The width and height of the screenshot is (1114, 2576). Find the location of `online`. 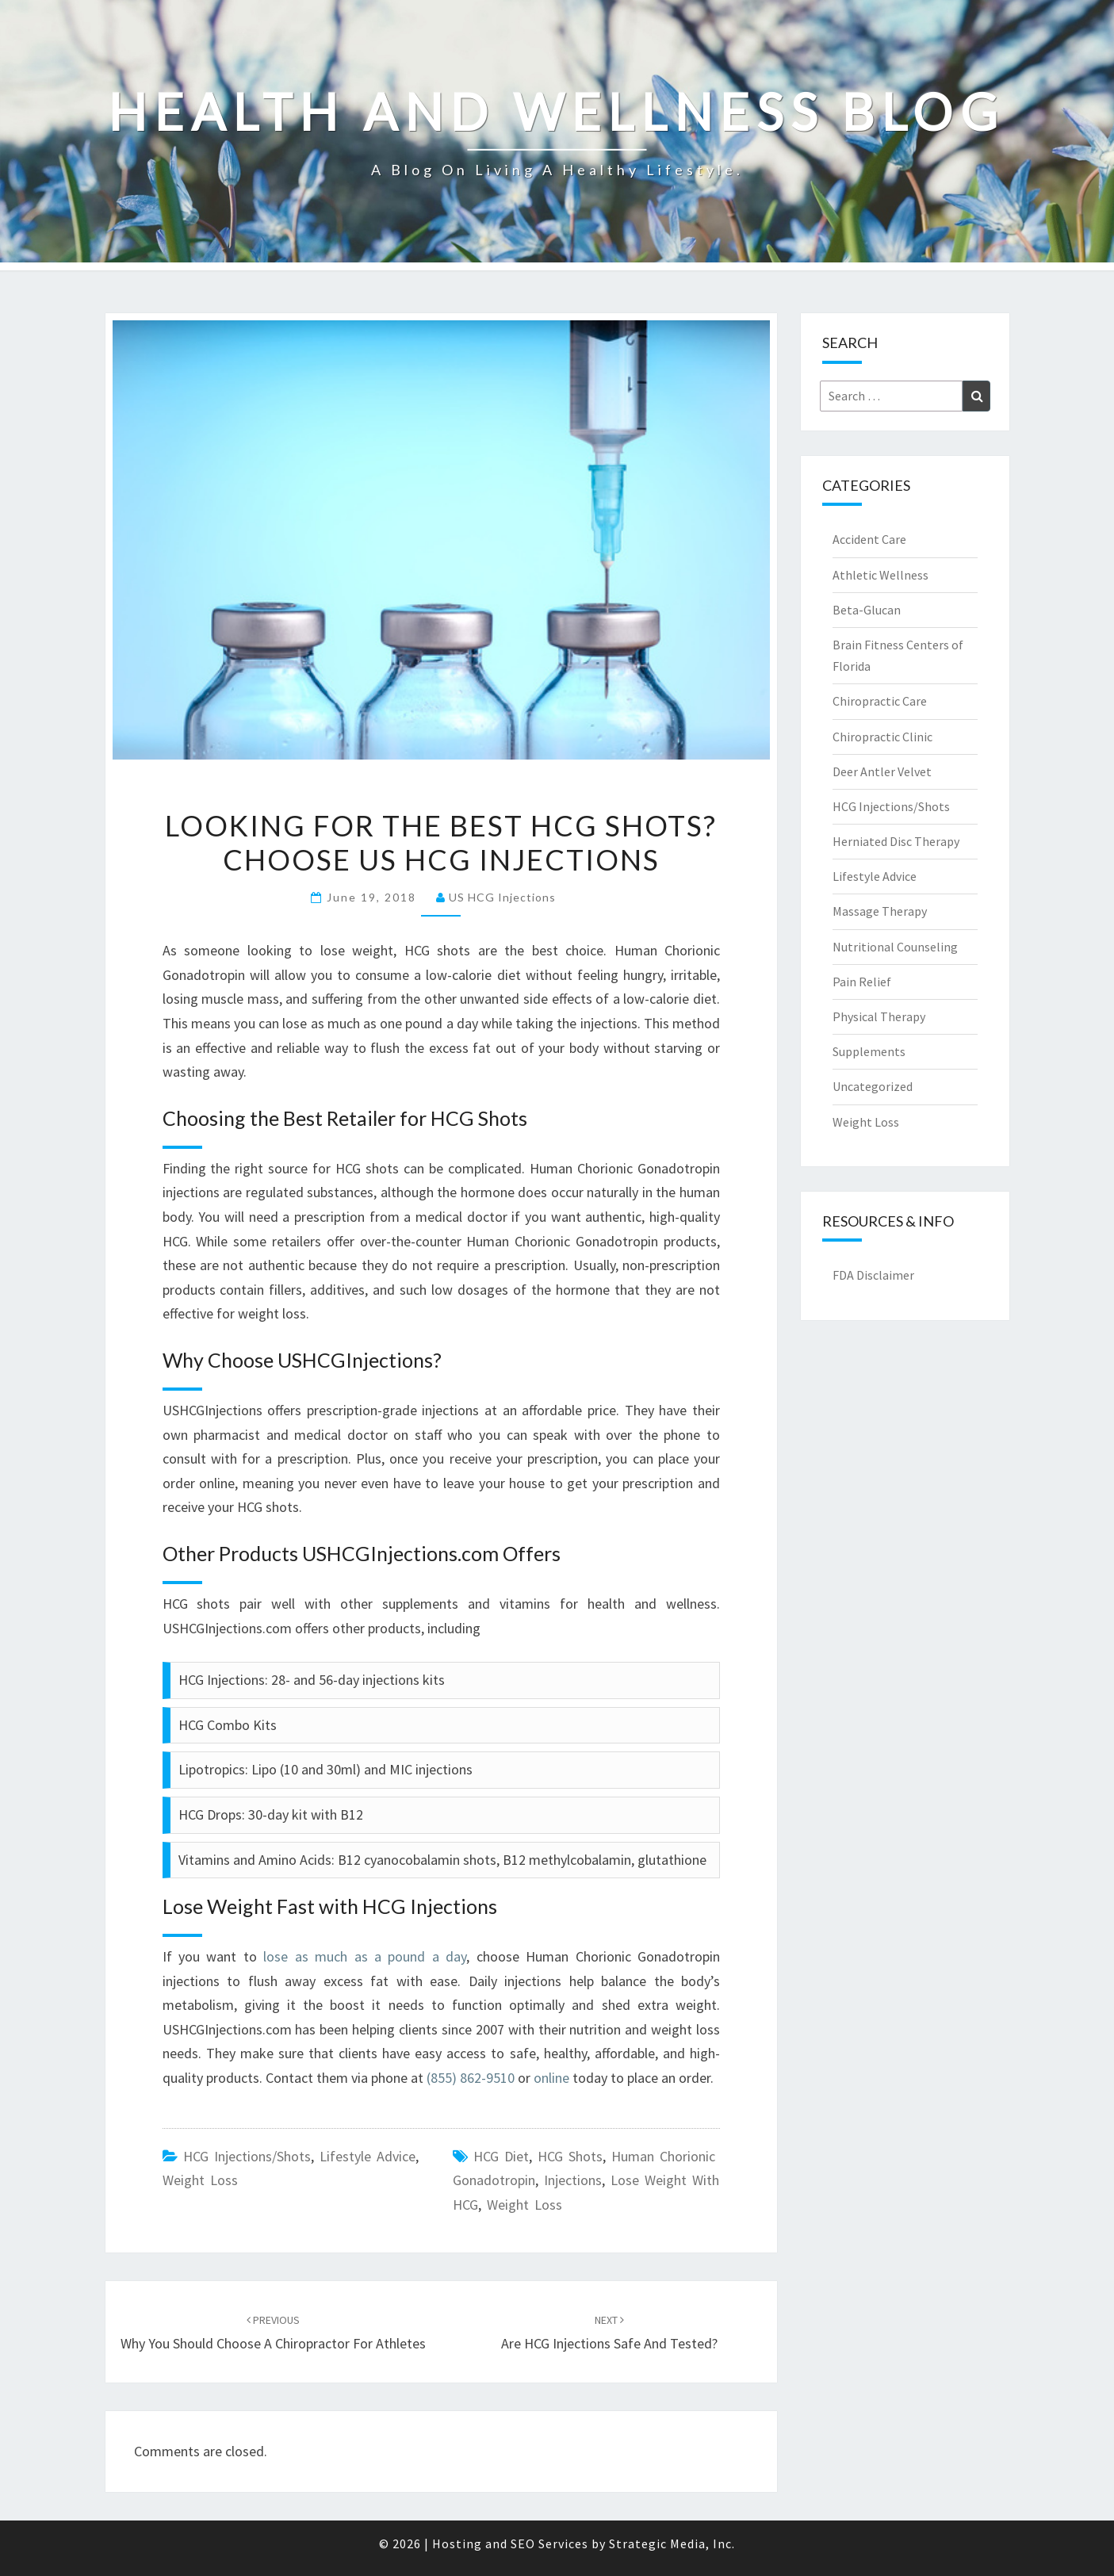

online is located at coordinates (551, 2078).